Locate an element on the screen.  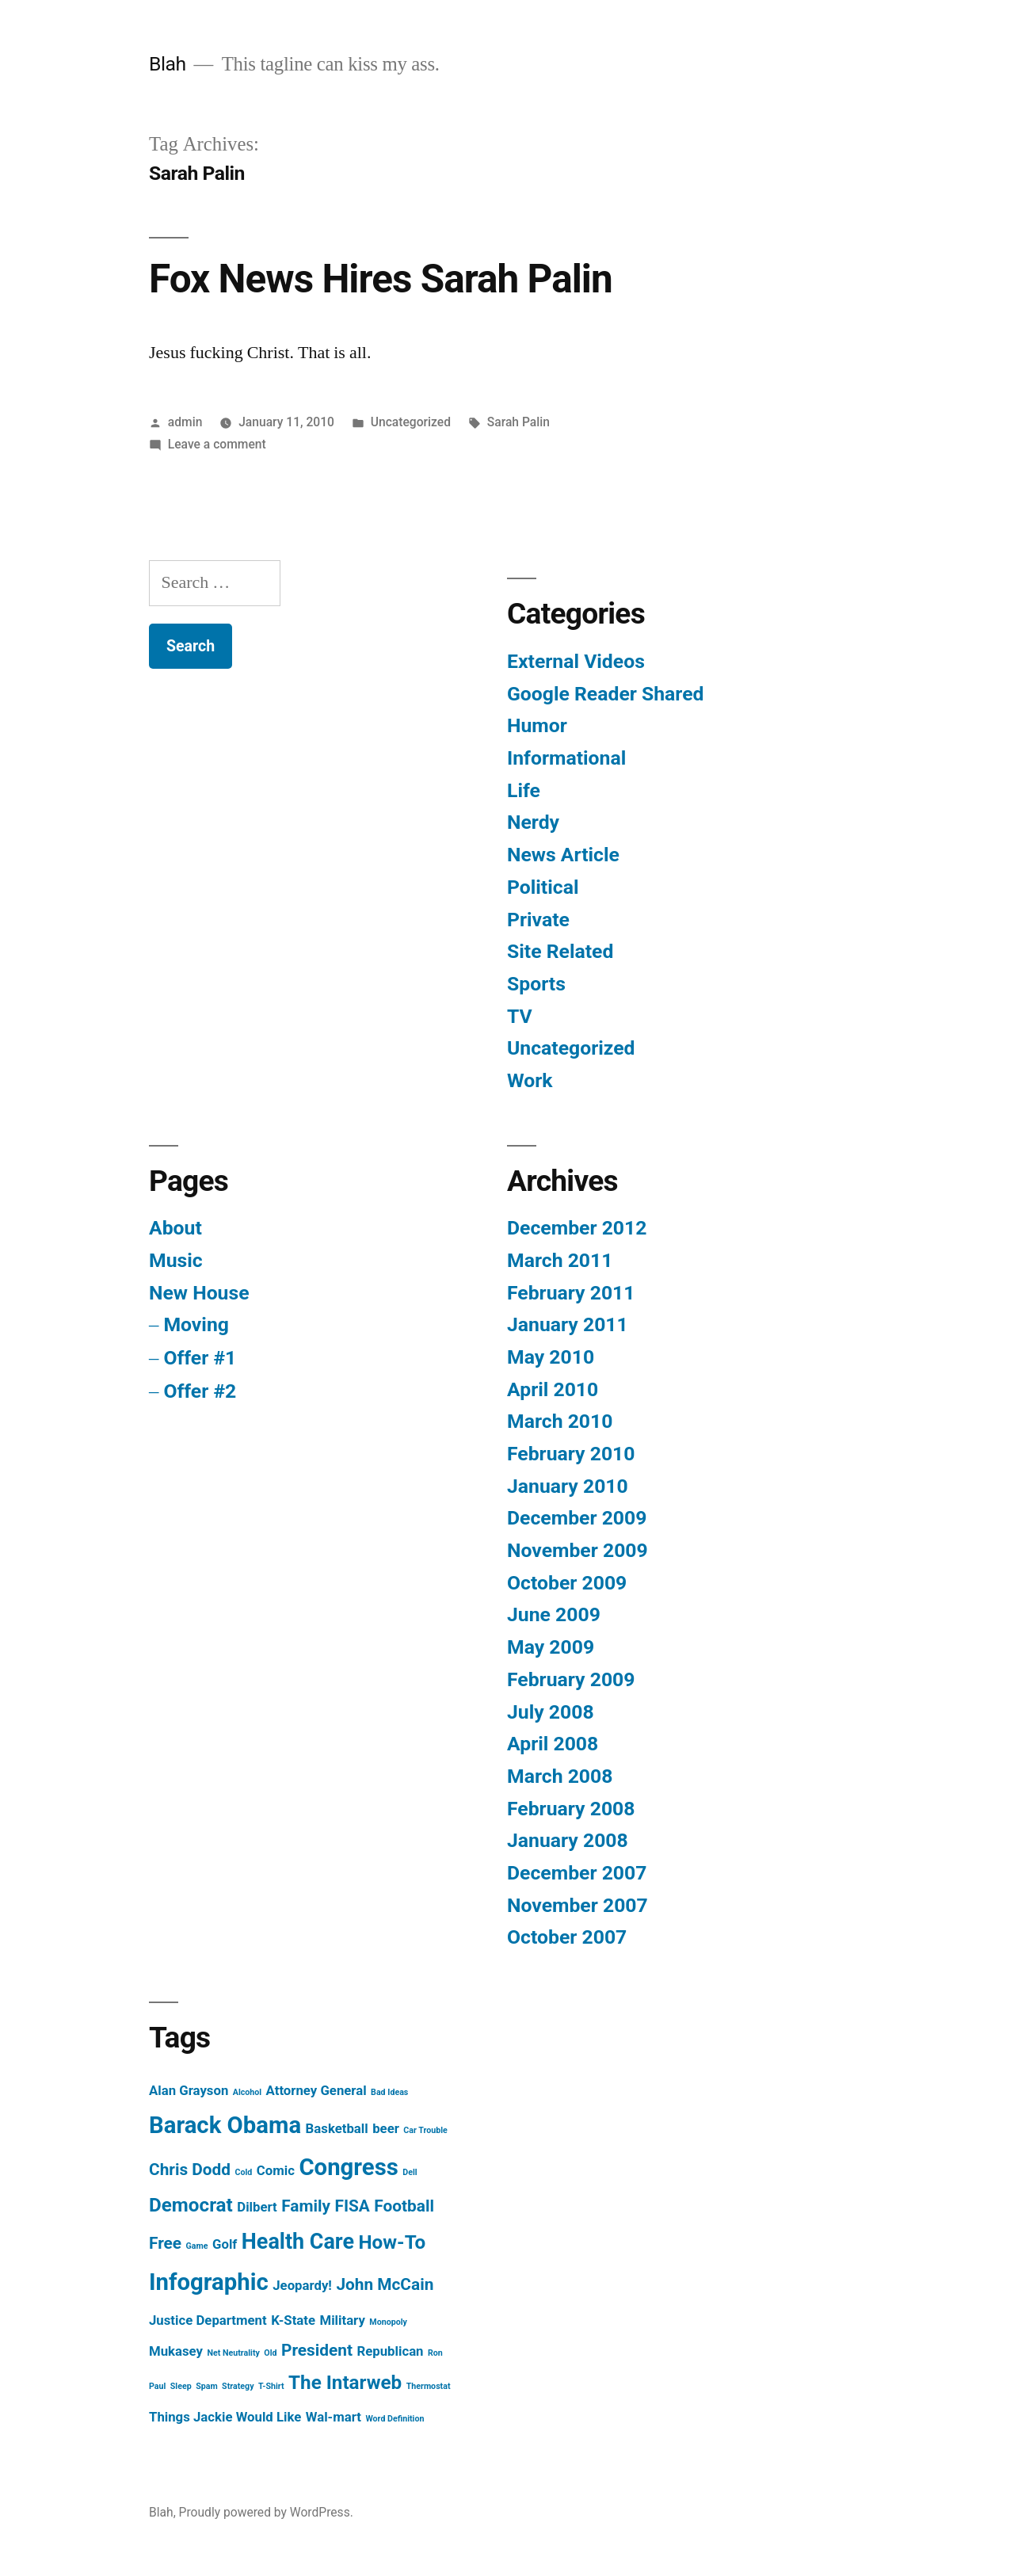
Offer #1 is located at coordinates (199, 1357).